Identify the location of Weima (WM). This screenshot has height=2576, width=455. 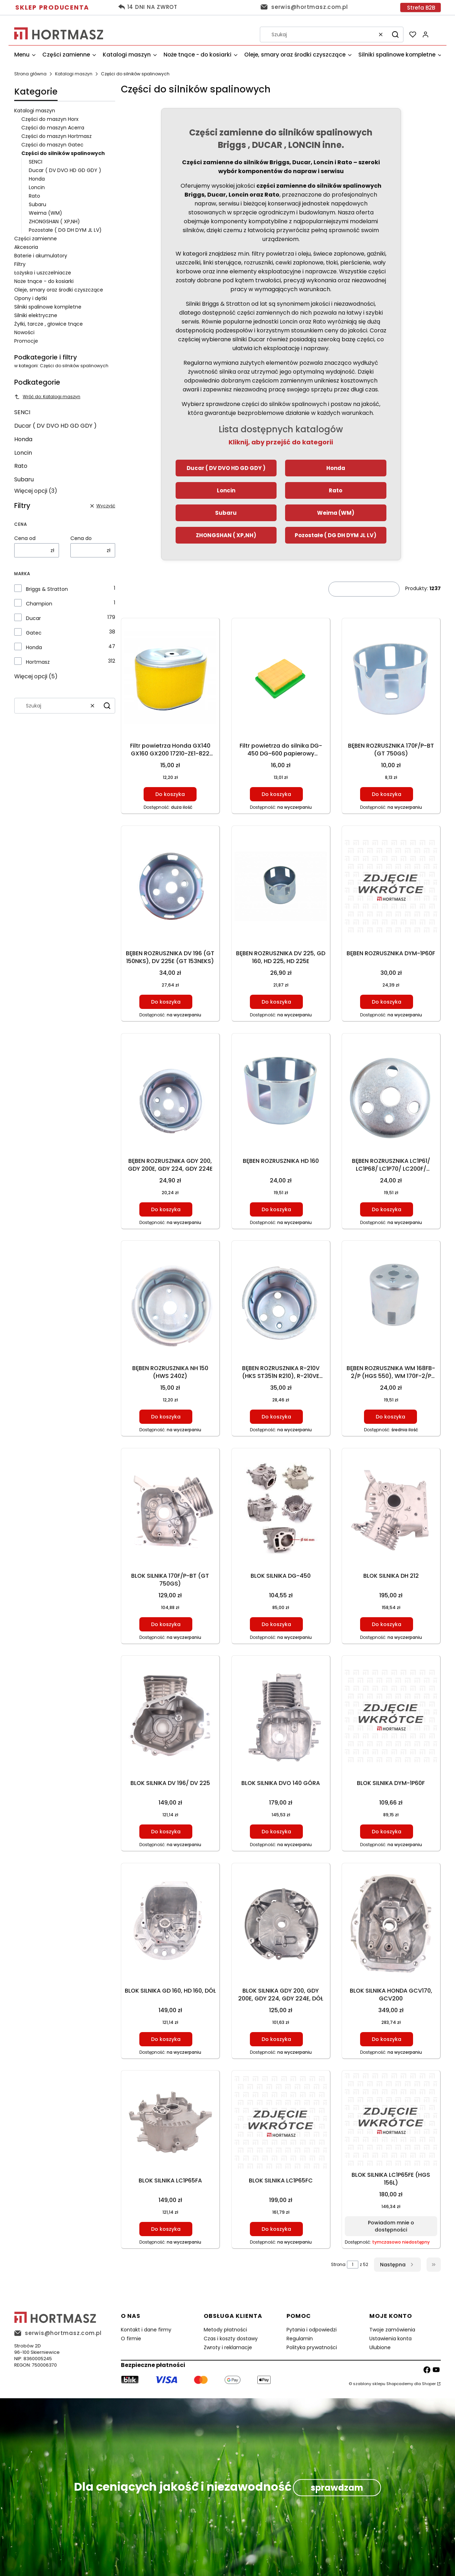
(45, 213).